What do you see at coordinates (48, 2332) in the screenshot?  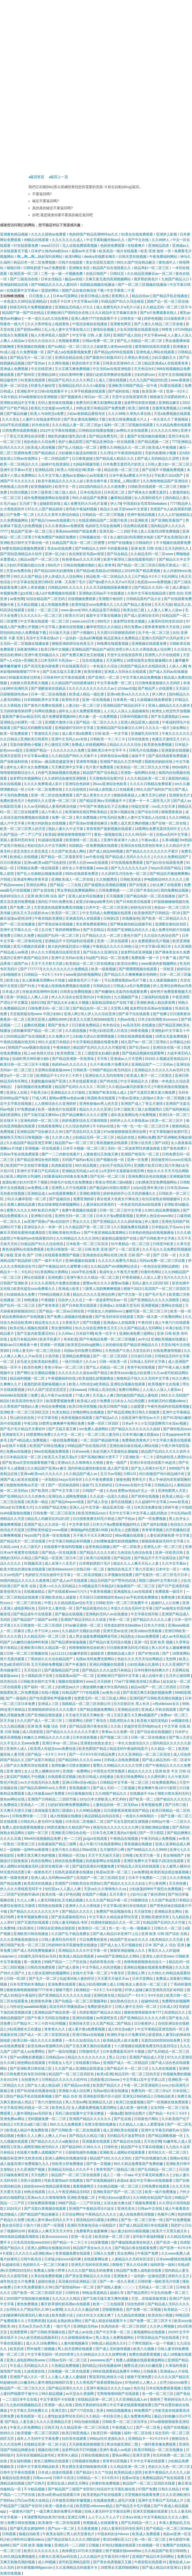 I see `国产日韩欧美视频在线` at bounding box center [48, 2332].